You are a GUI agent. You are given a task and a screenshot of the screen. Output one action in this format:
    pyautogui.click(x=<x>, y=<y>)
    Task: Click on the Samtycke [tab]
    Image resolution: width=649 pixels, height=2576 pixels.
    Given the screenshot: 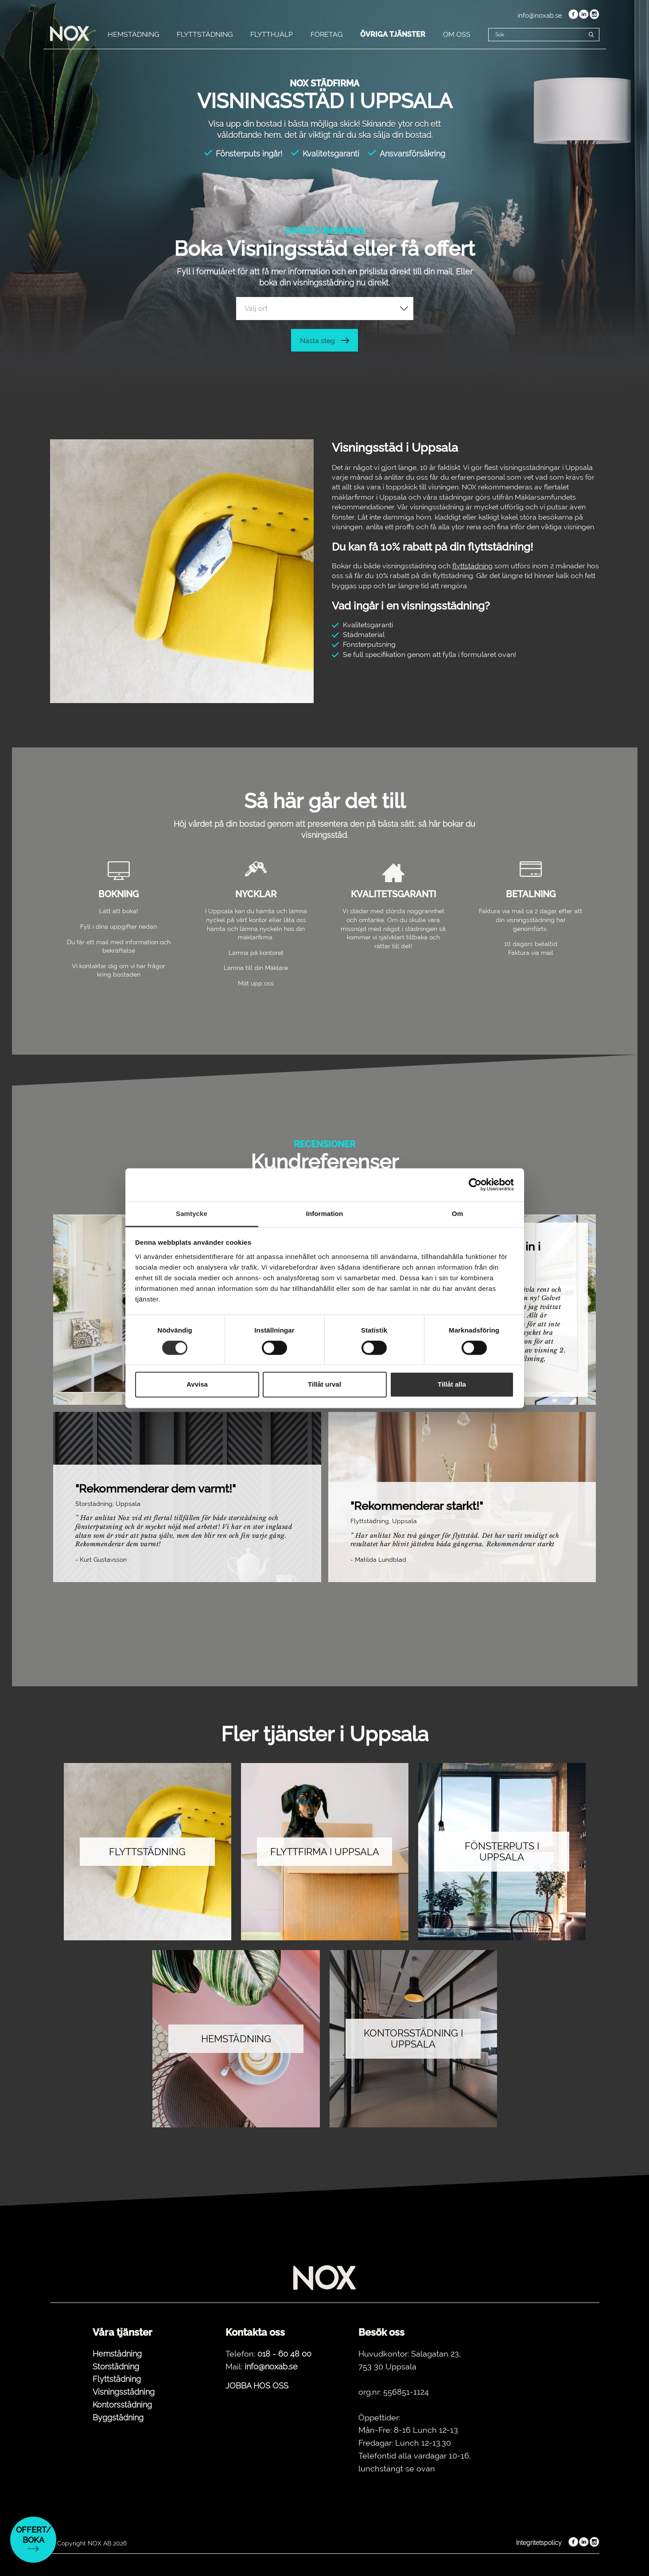 What is the action you would take?
    pyautogui.click(x=191, y=1213)
    